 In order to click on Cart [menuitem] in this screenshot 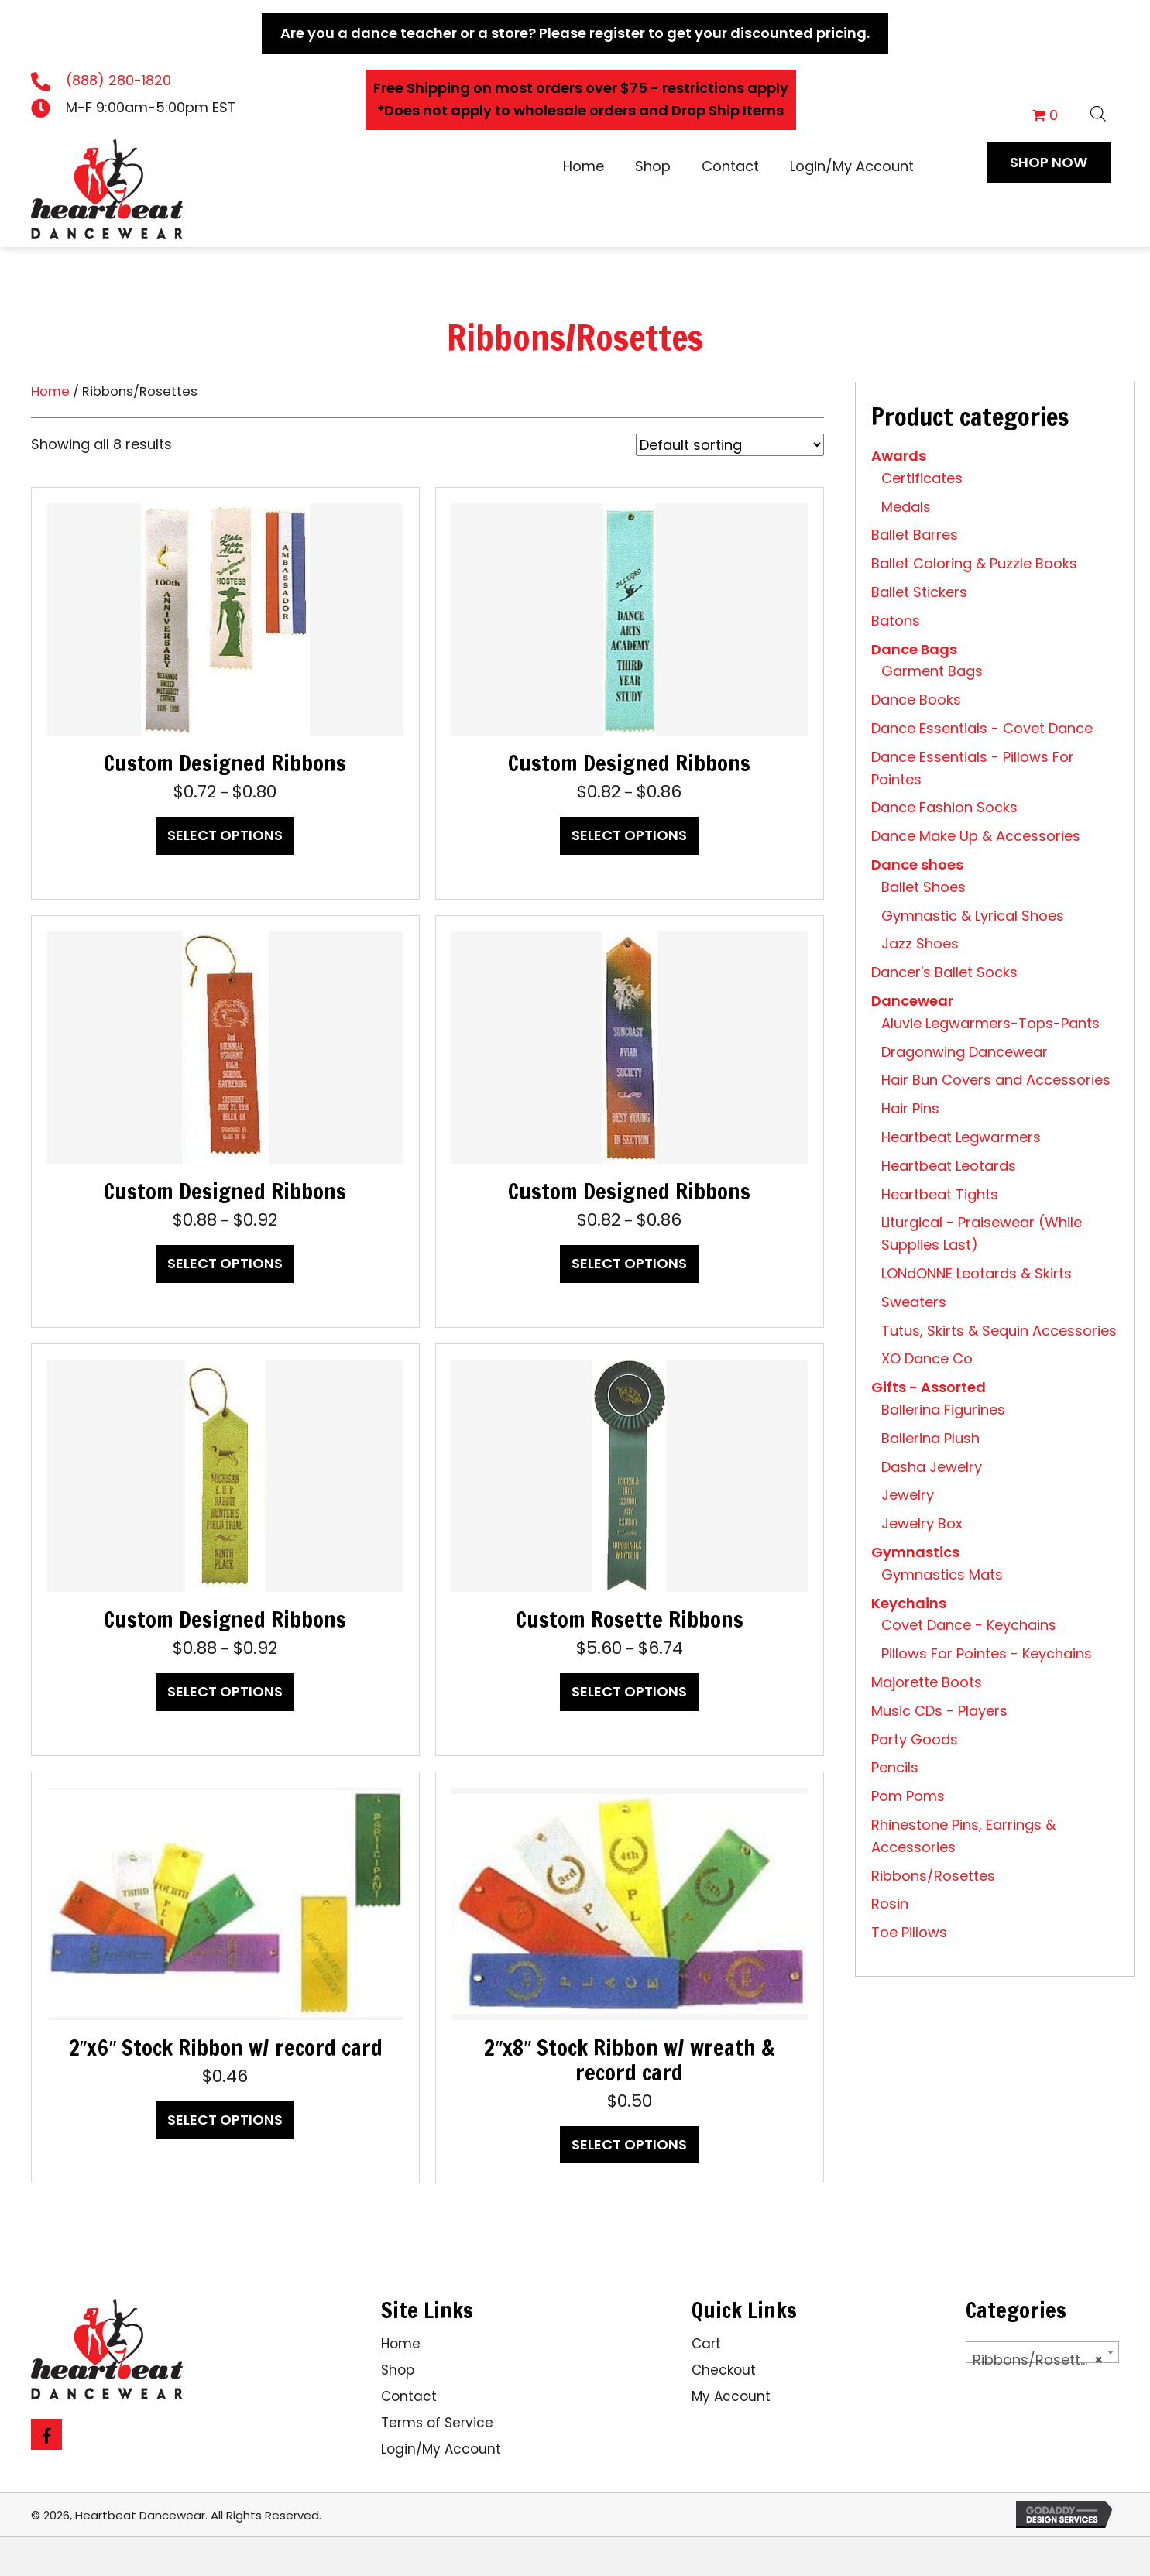, I will do `click(706, 2343)`.